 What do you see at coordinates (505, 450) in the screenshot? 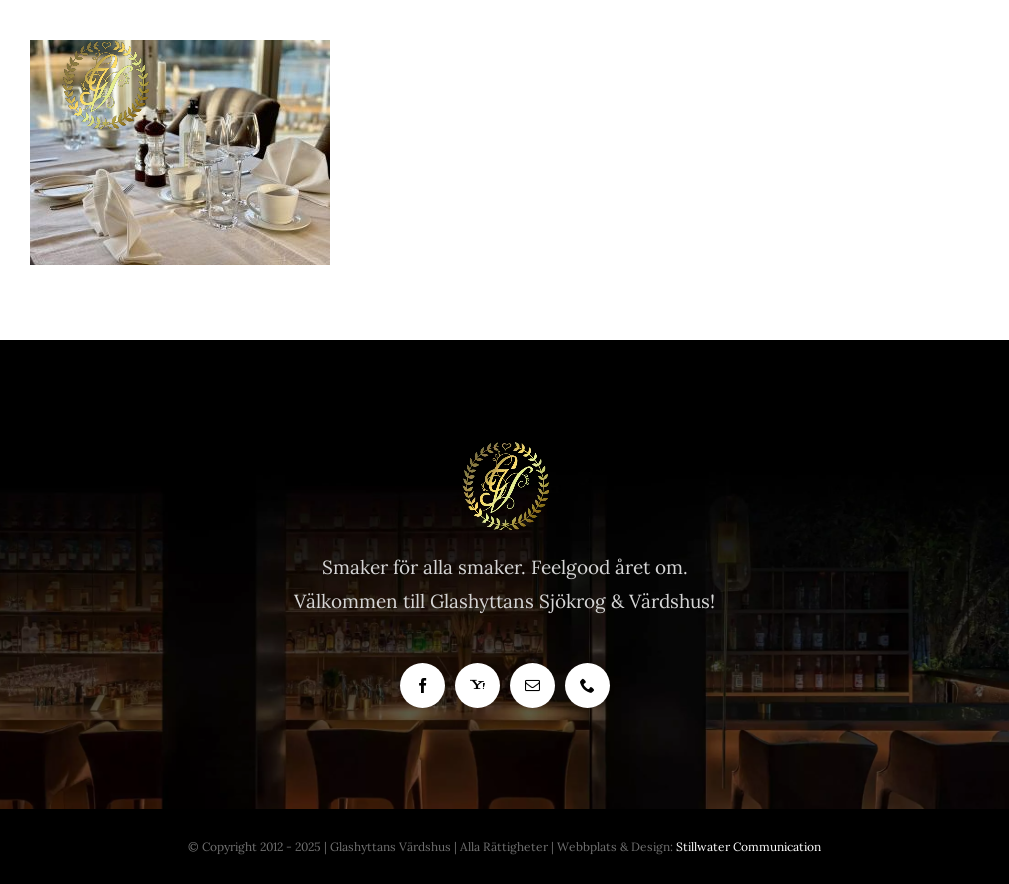
I see `[Glashyttan Logo]` at bounding box center [505, 450].